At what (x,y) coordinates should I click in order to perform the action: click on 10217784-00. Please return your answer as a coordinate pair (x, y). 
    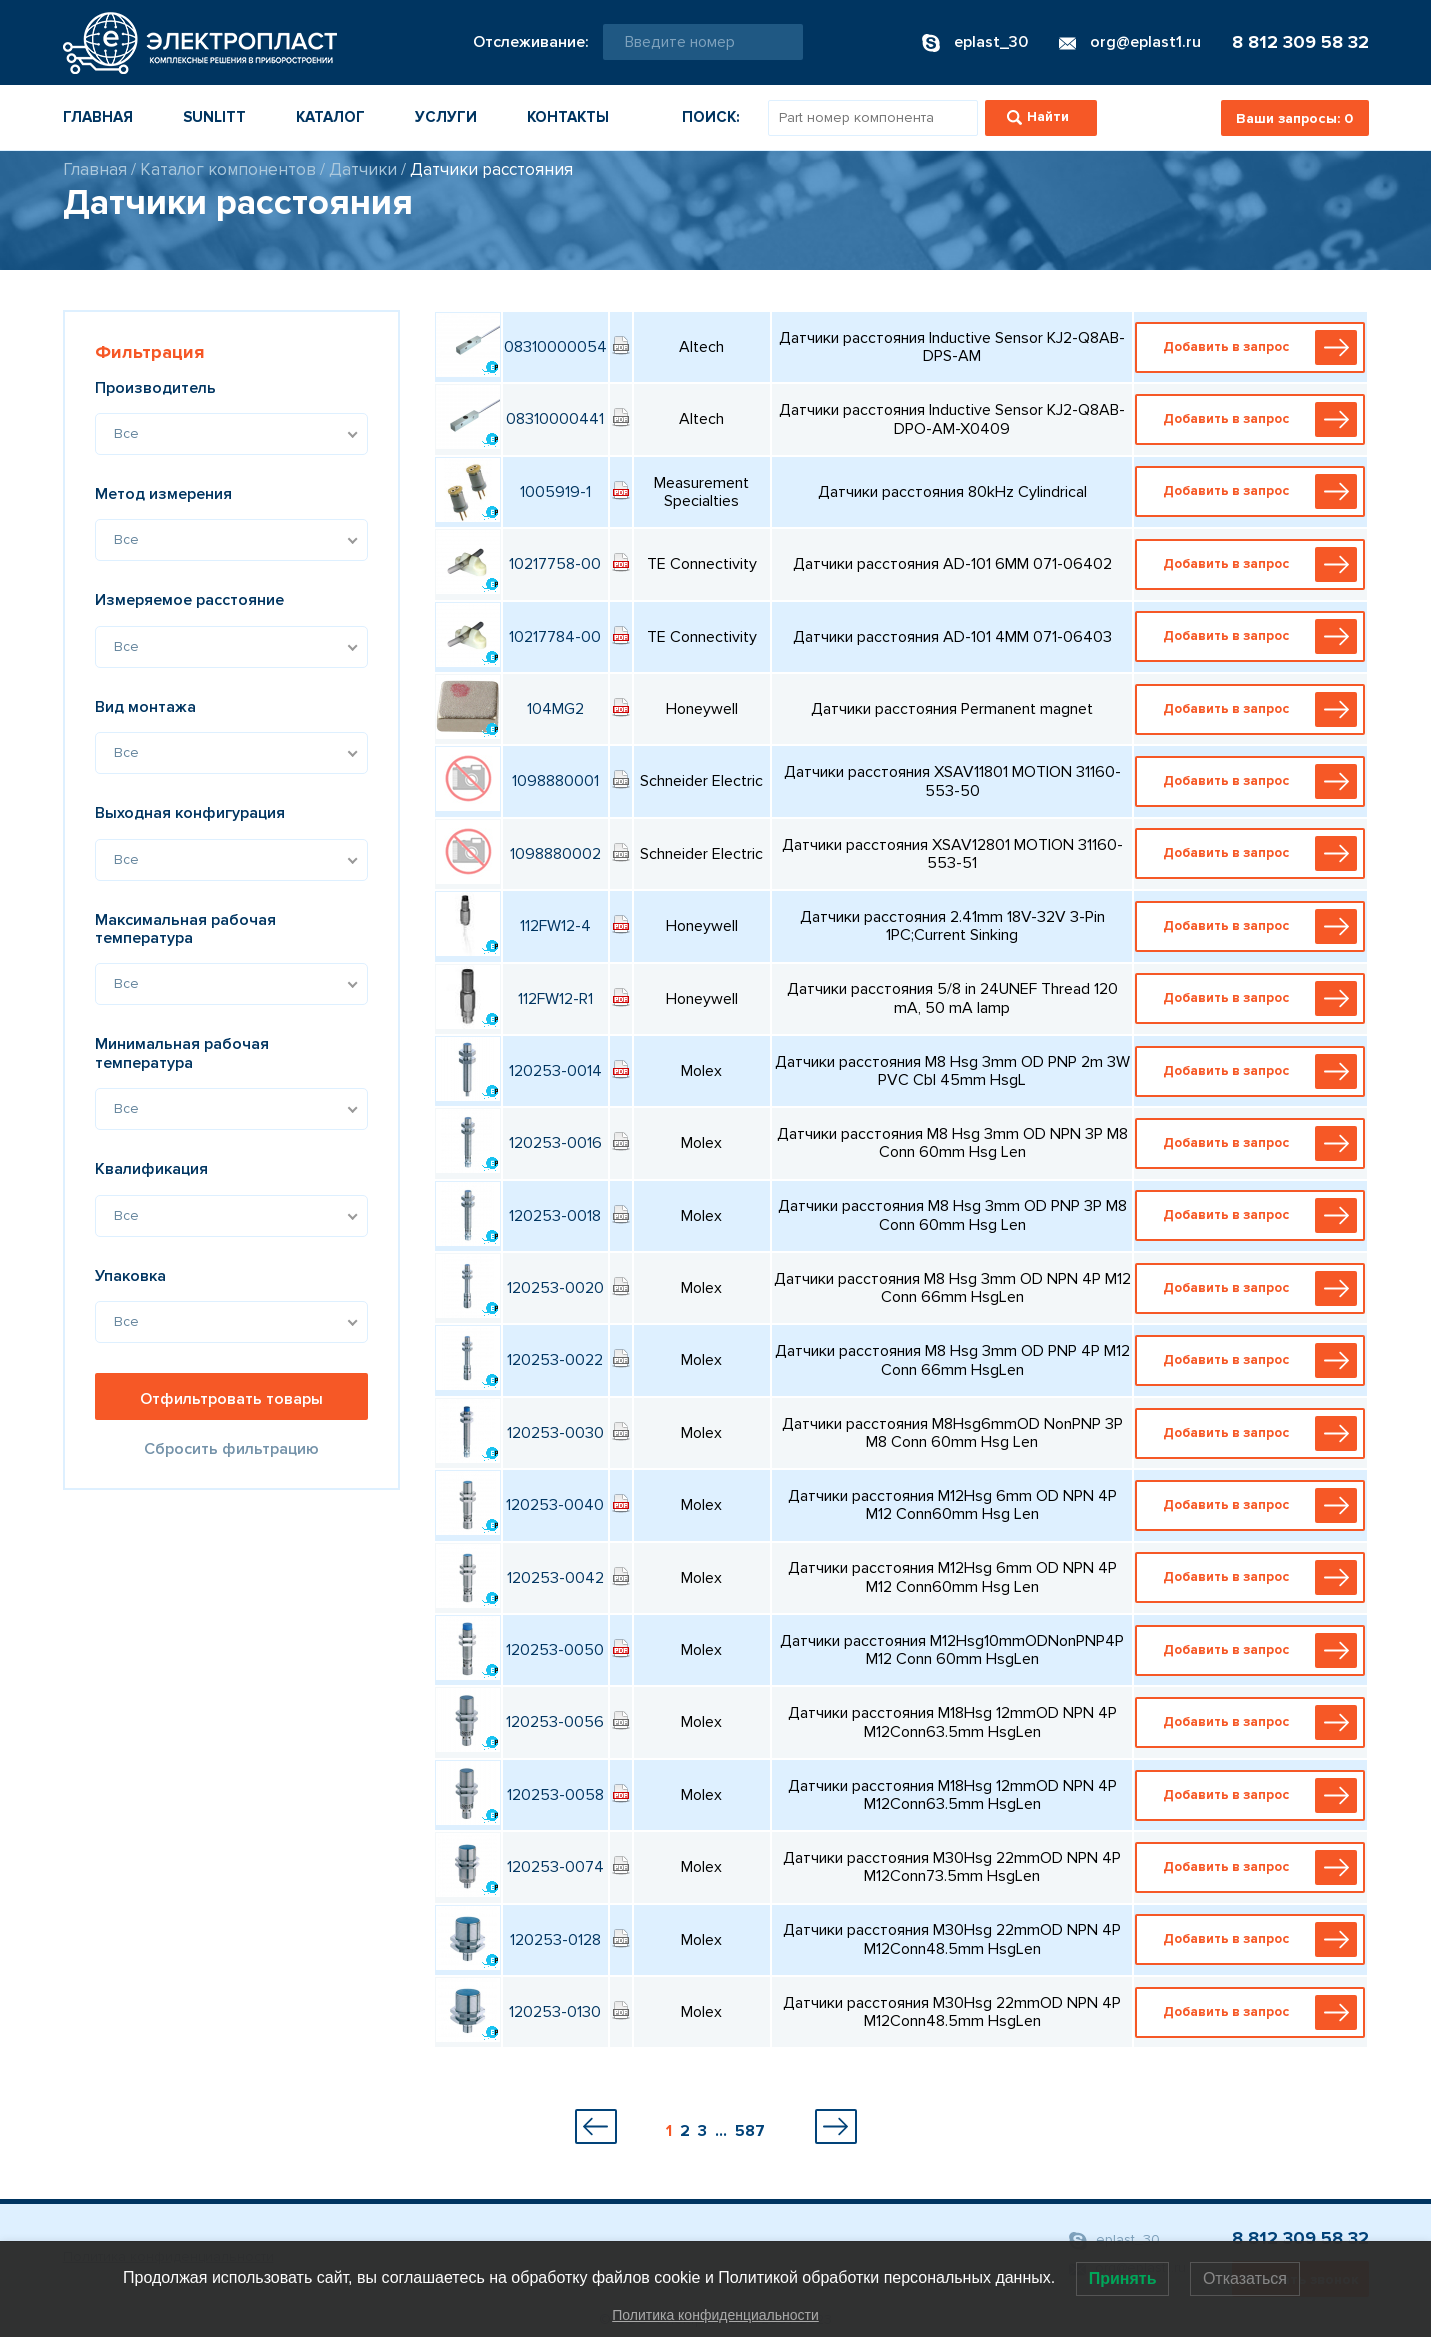
    Looking at the image, I should click on (555, 637).